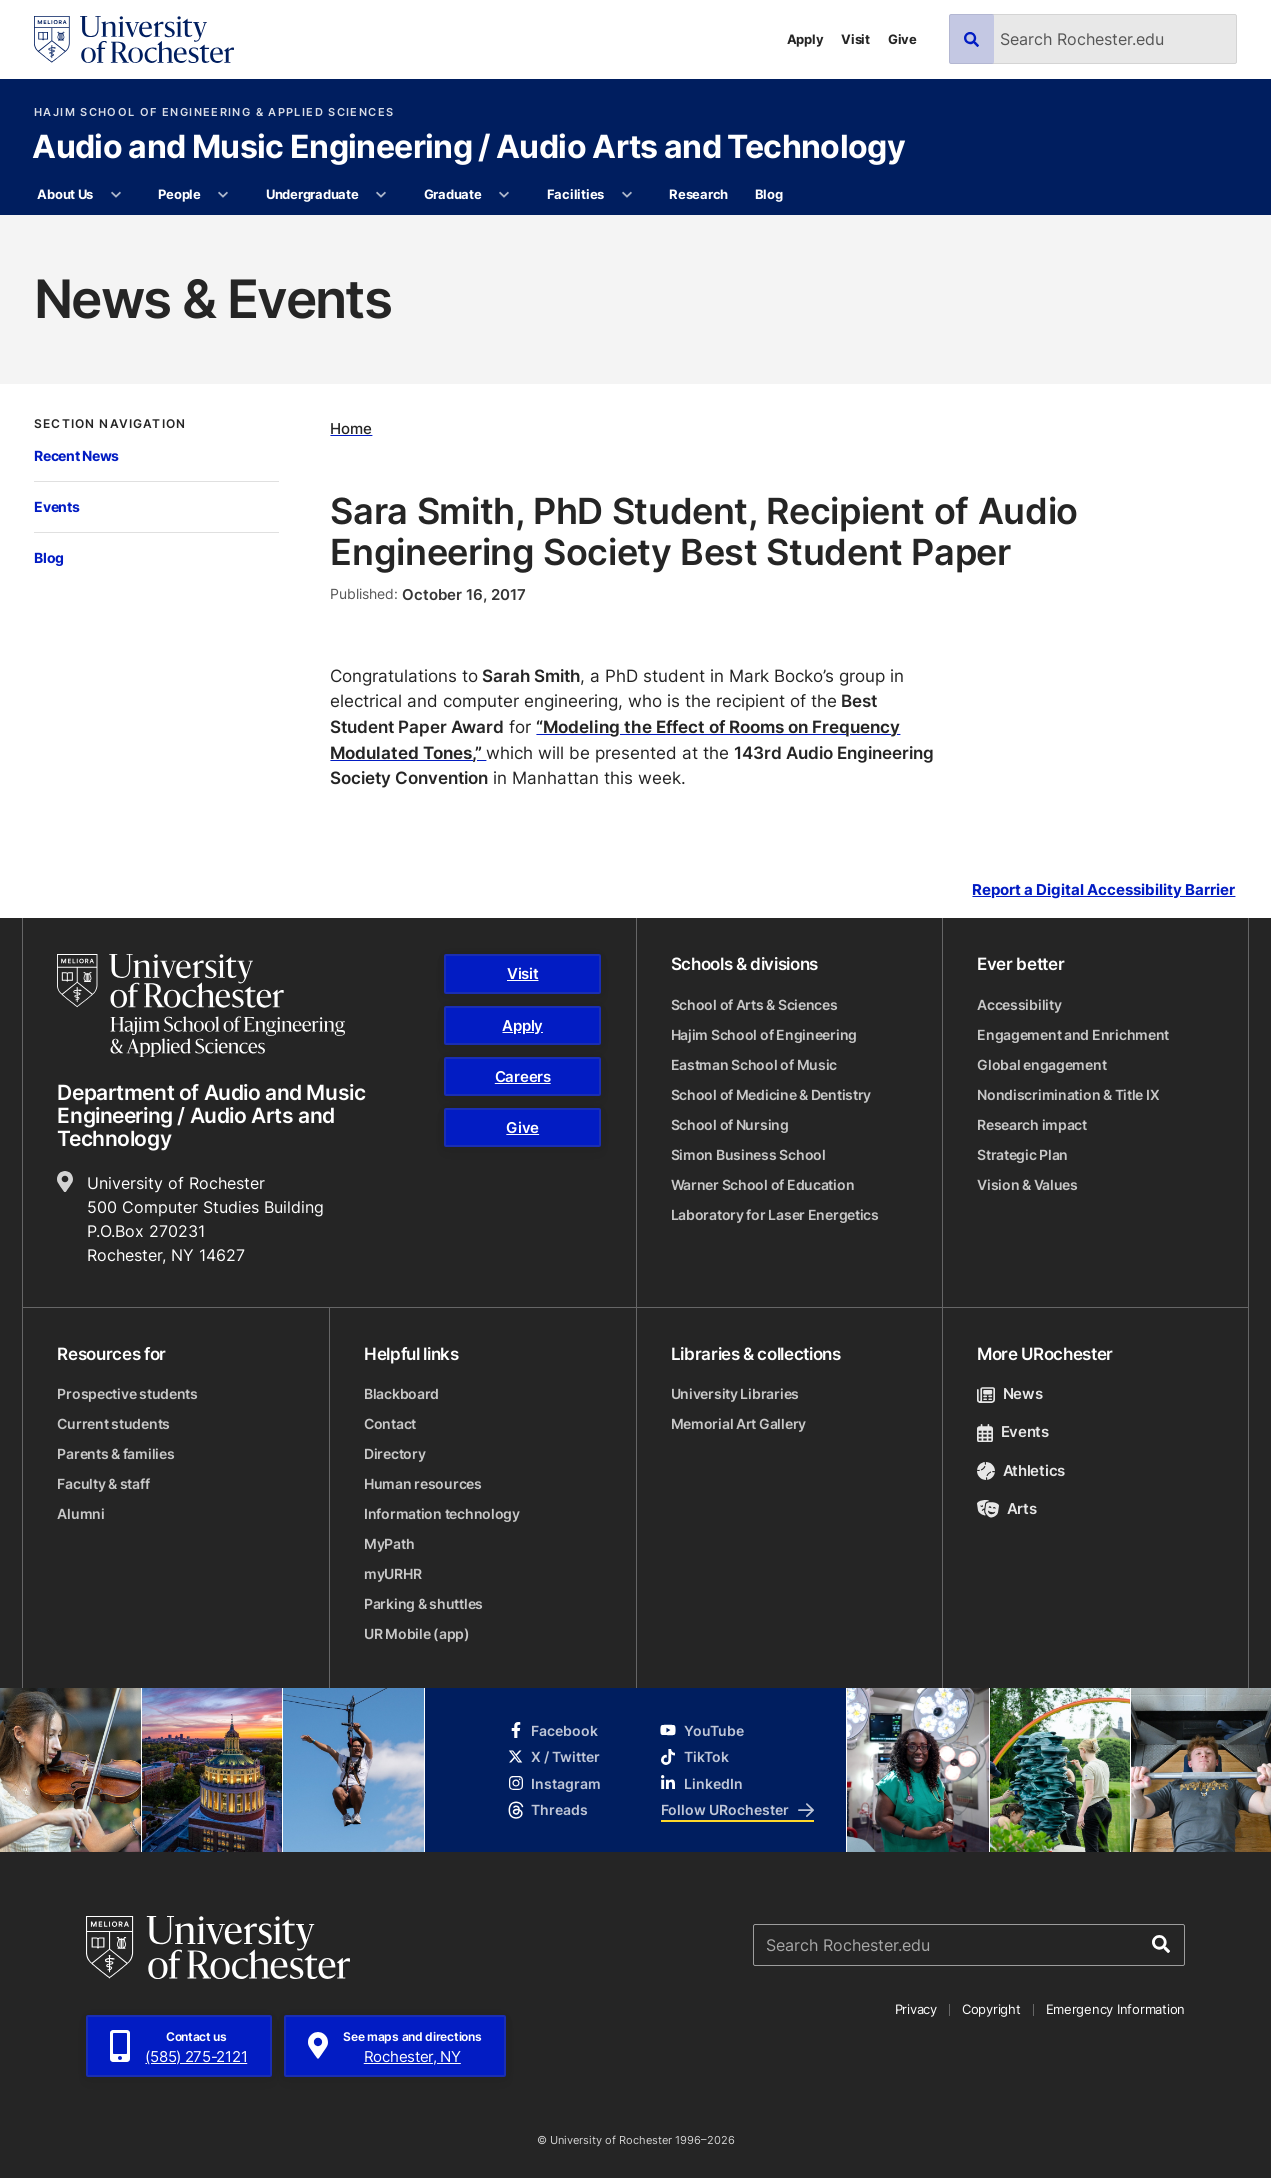 The height and width of the screenshot is (2178, 1271). Describe the element at coordinates (423, 1483) in the screenshot. I see `Human resources` at that location.